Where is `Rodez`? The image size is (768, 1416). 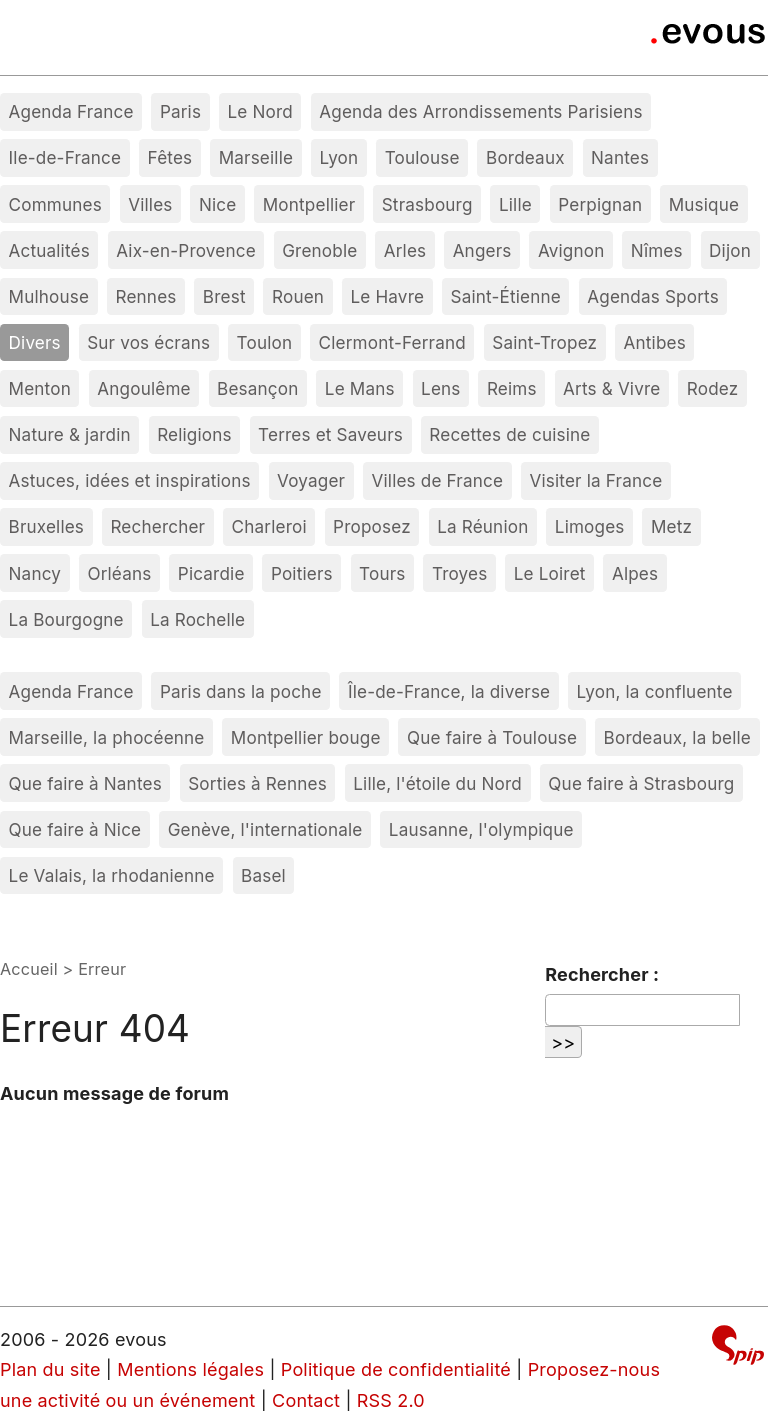 Rodez is located at coordinates (713, 388).